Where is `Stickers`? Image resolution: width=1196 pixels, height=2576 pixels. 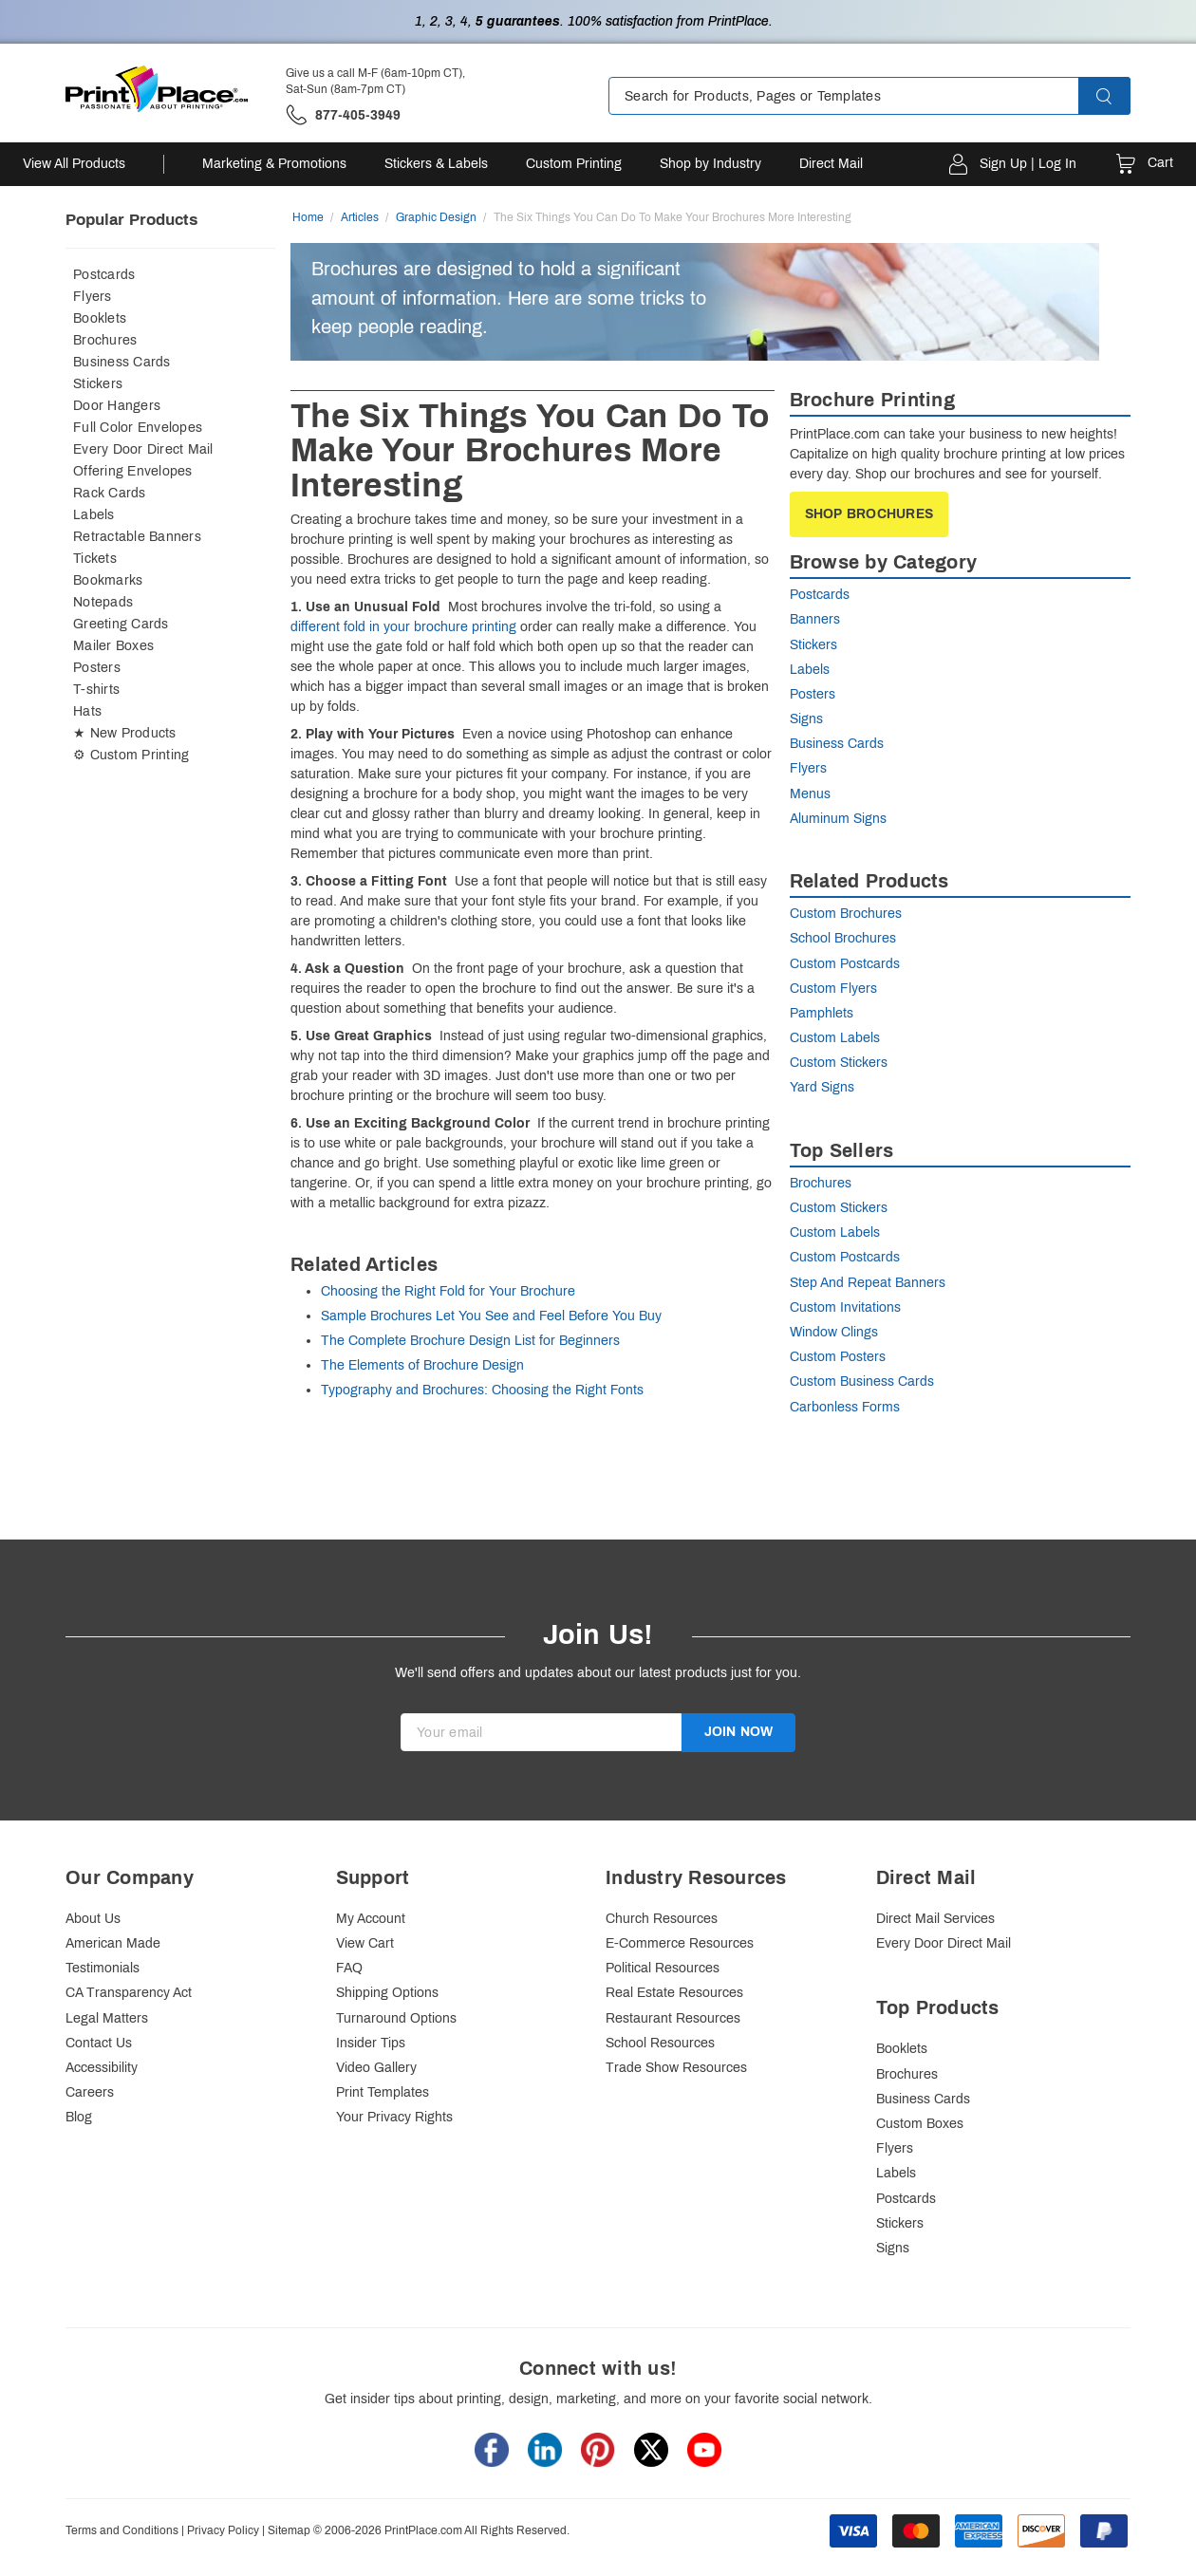
Stickers is located at coordinates (97, 384).